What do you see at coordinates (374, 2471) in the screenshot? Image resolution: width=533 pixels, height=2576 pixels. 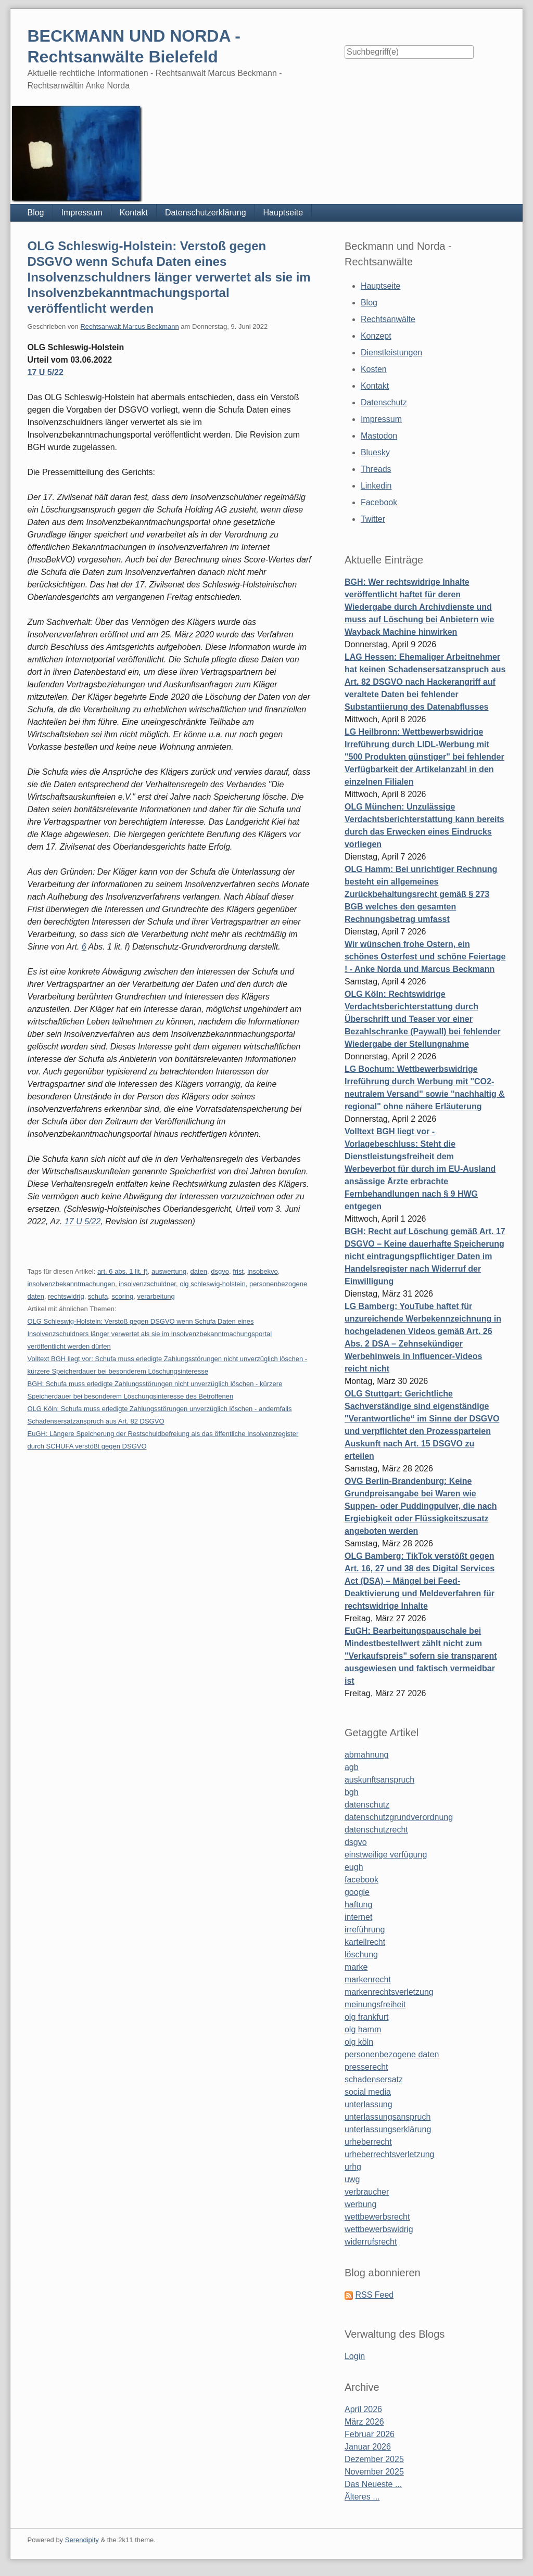 I see `November 2025` at bounding box center [374, 2471].